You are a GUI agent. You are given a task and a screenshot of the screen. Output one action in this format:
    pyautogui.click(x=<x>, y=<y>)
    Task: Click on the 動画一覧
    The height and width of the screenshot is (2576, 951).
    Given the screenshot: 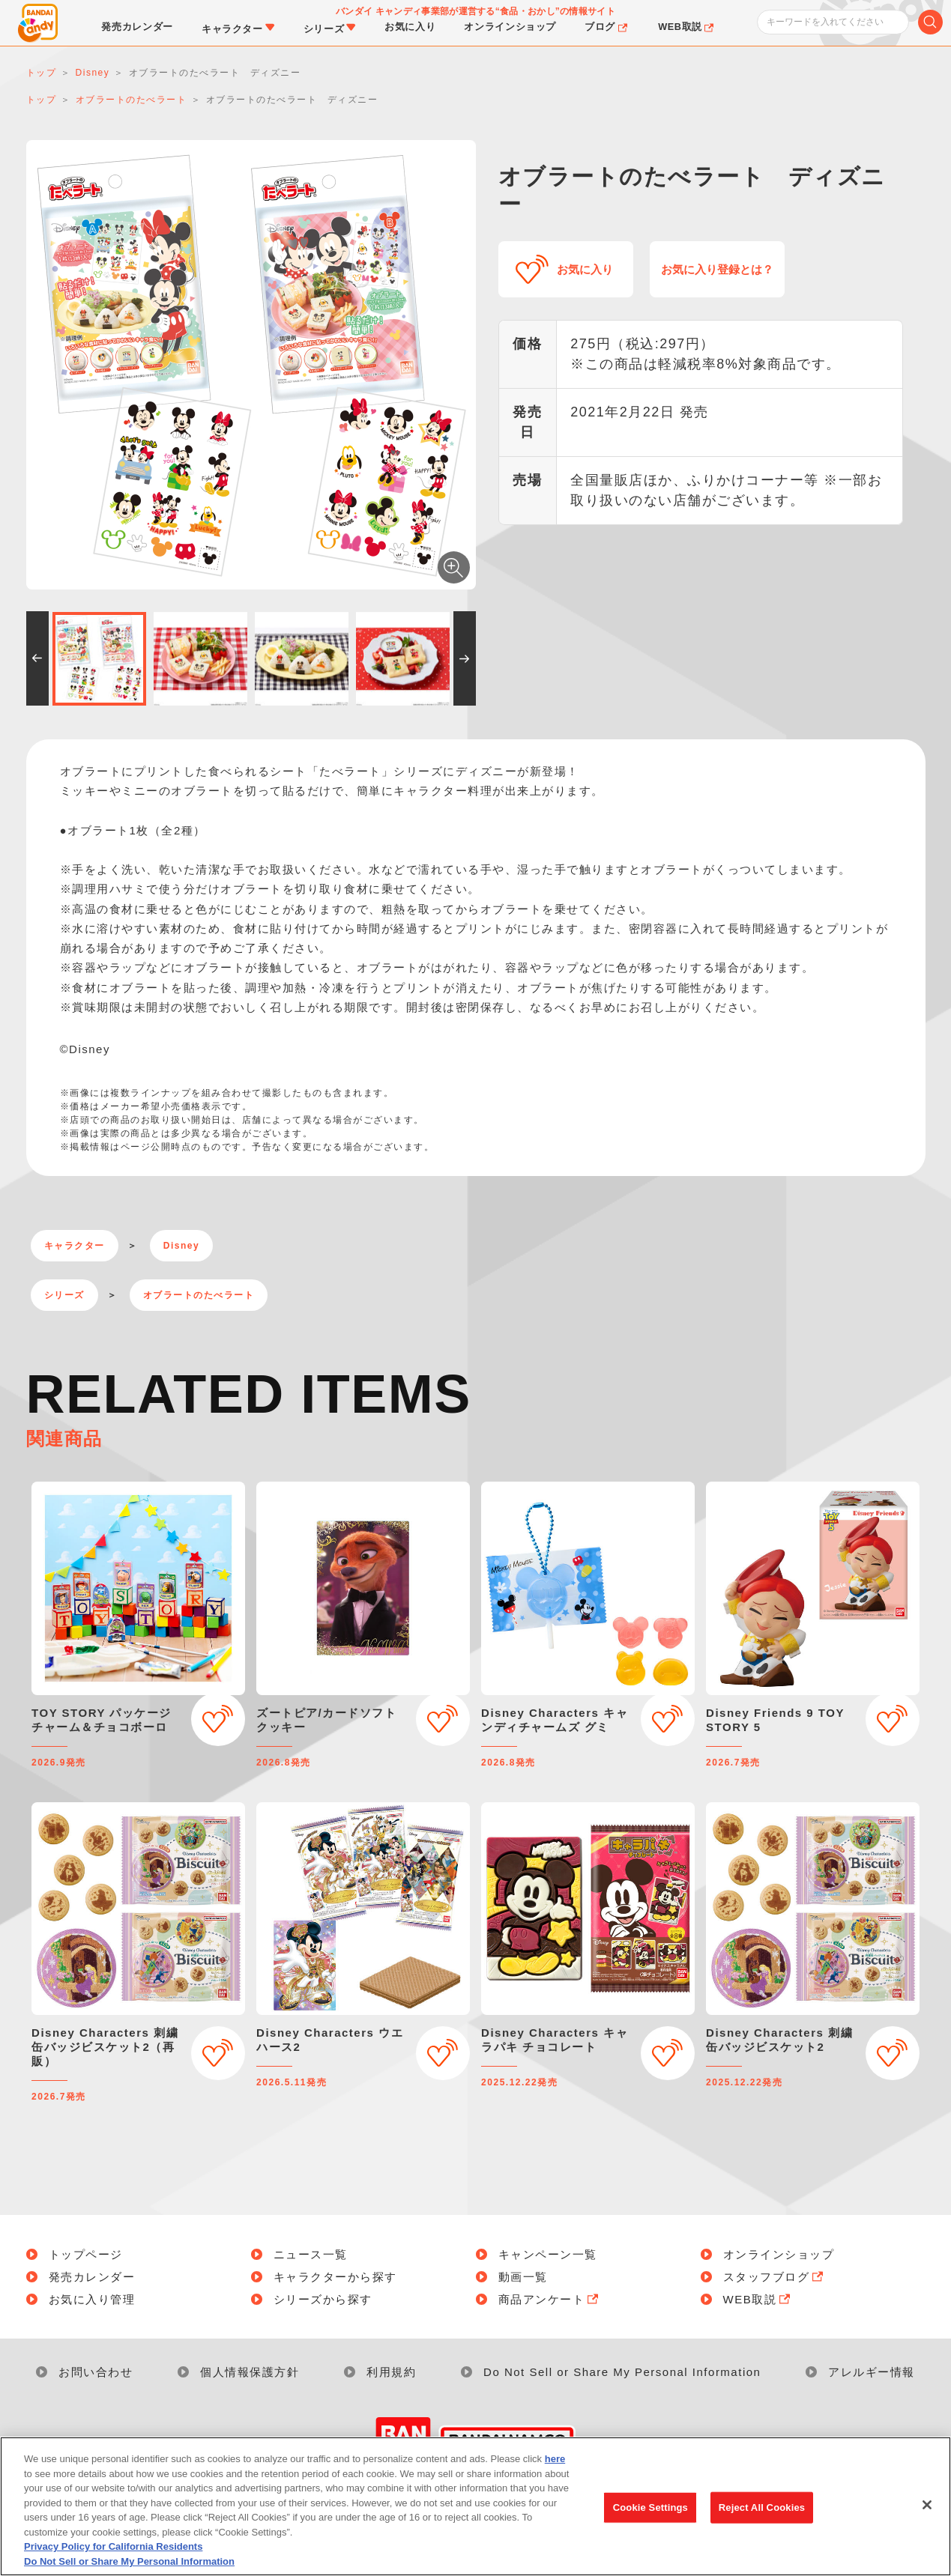 What is the action you would take?
    pyautogui.click(x=523, y=2276)
    